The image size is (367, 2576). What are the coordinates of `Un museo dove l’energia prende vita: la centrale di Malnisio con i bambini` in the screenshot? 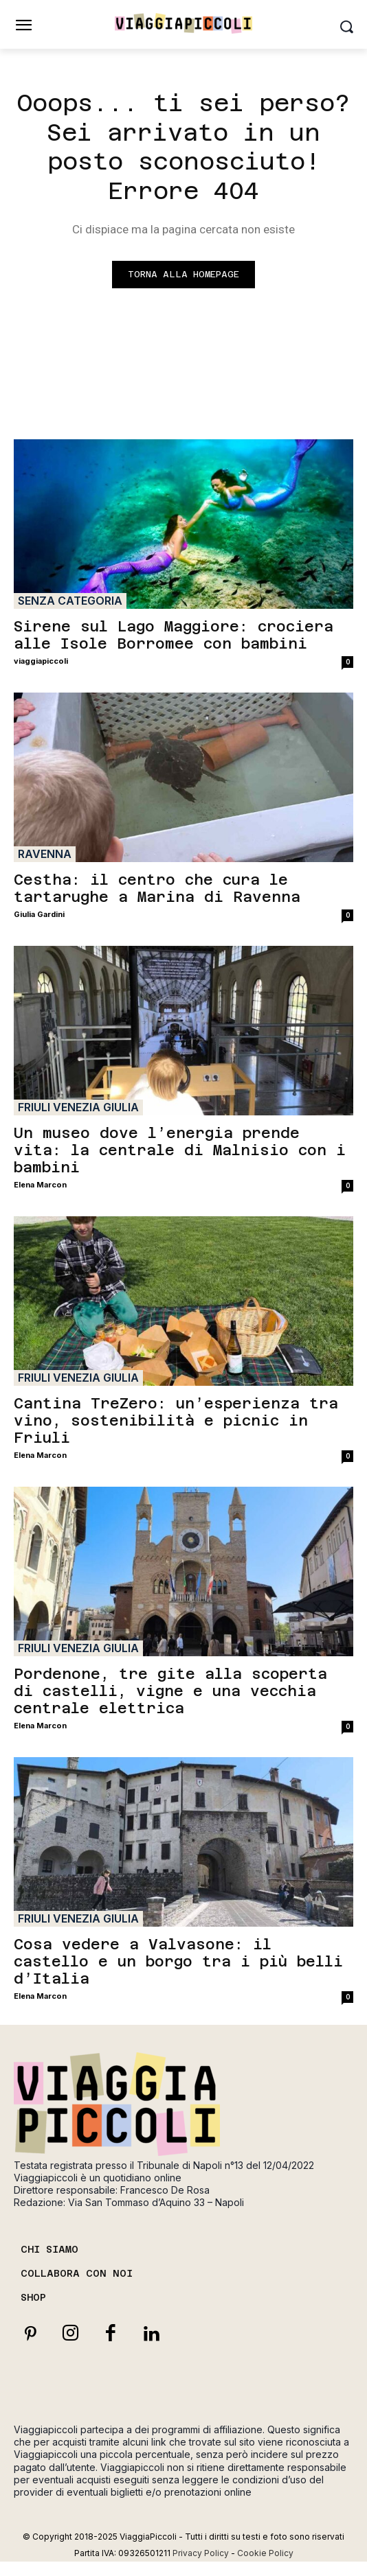 It's located at (180, 1150).